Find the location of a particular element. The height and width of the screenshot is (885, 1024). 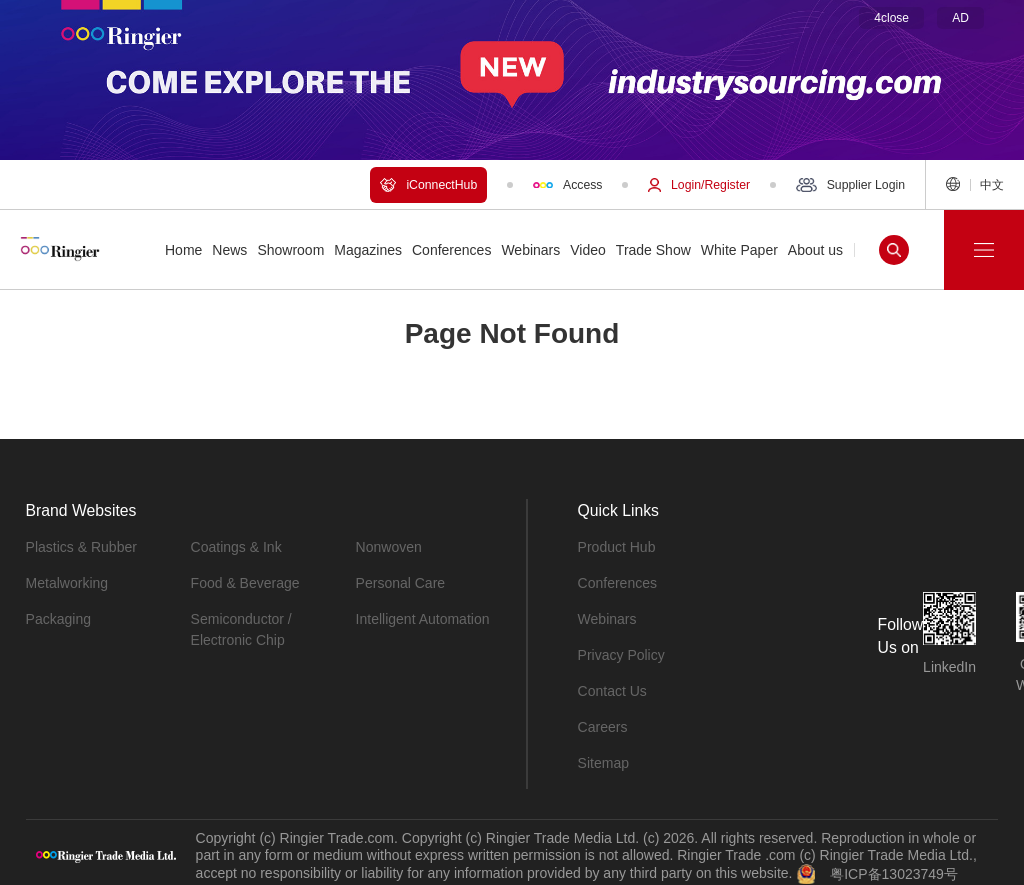

Coatings & Ink is located at coordinates (236, 547).